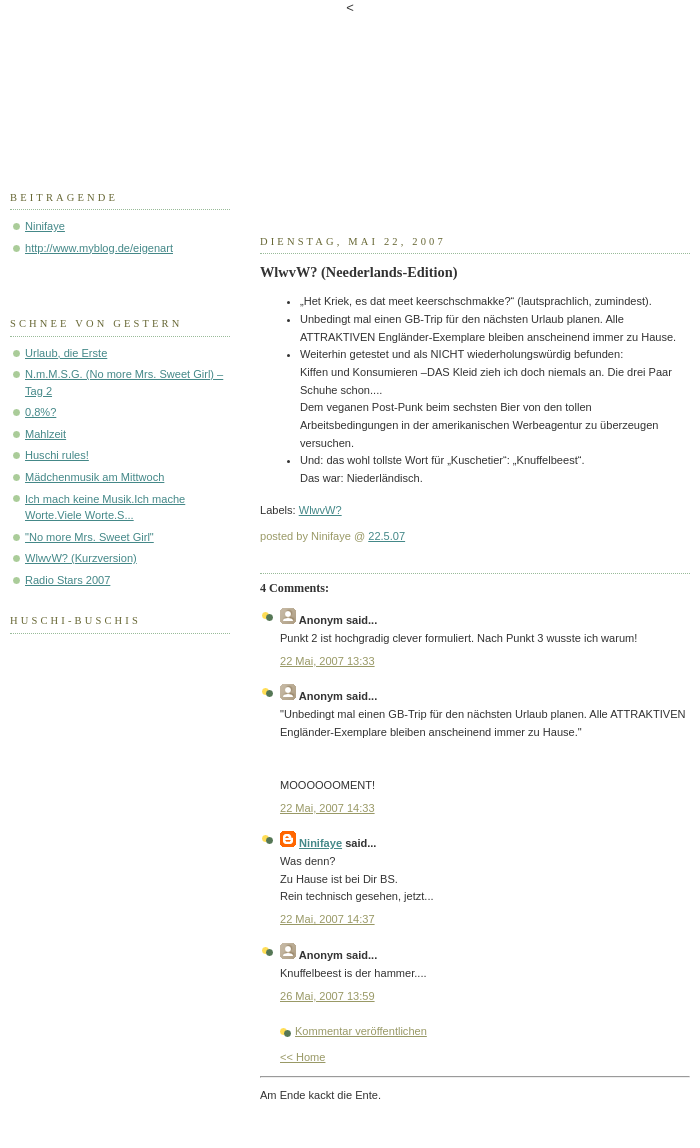 This screenshot has width=700, height=1148. I want to click on "No more Mrs. Sweet Girl", so click(89, 537).